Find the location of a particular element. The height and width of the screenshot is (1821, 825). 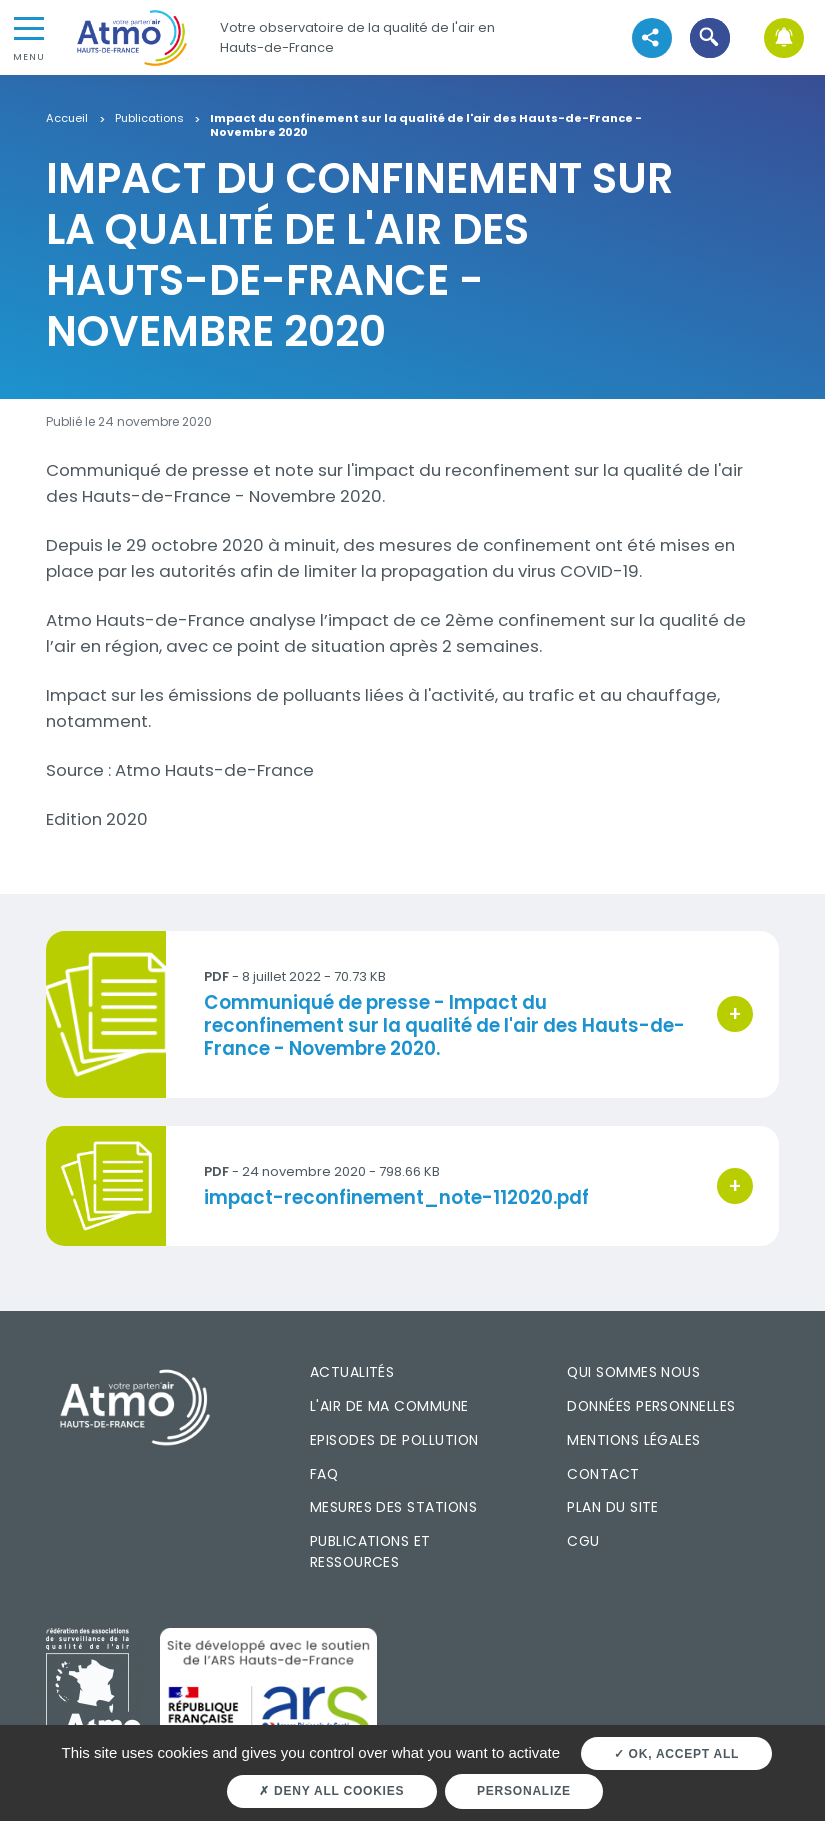

Qui sommes nous is located at coordinates (633, 1372).